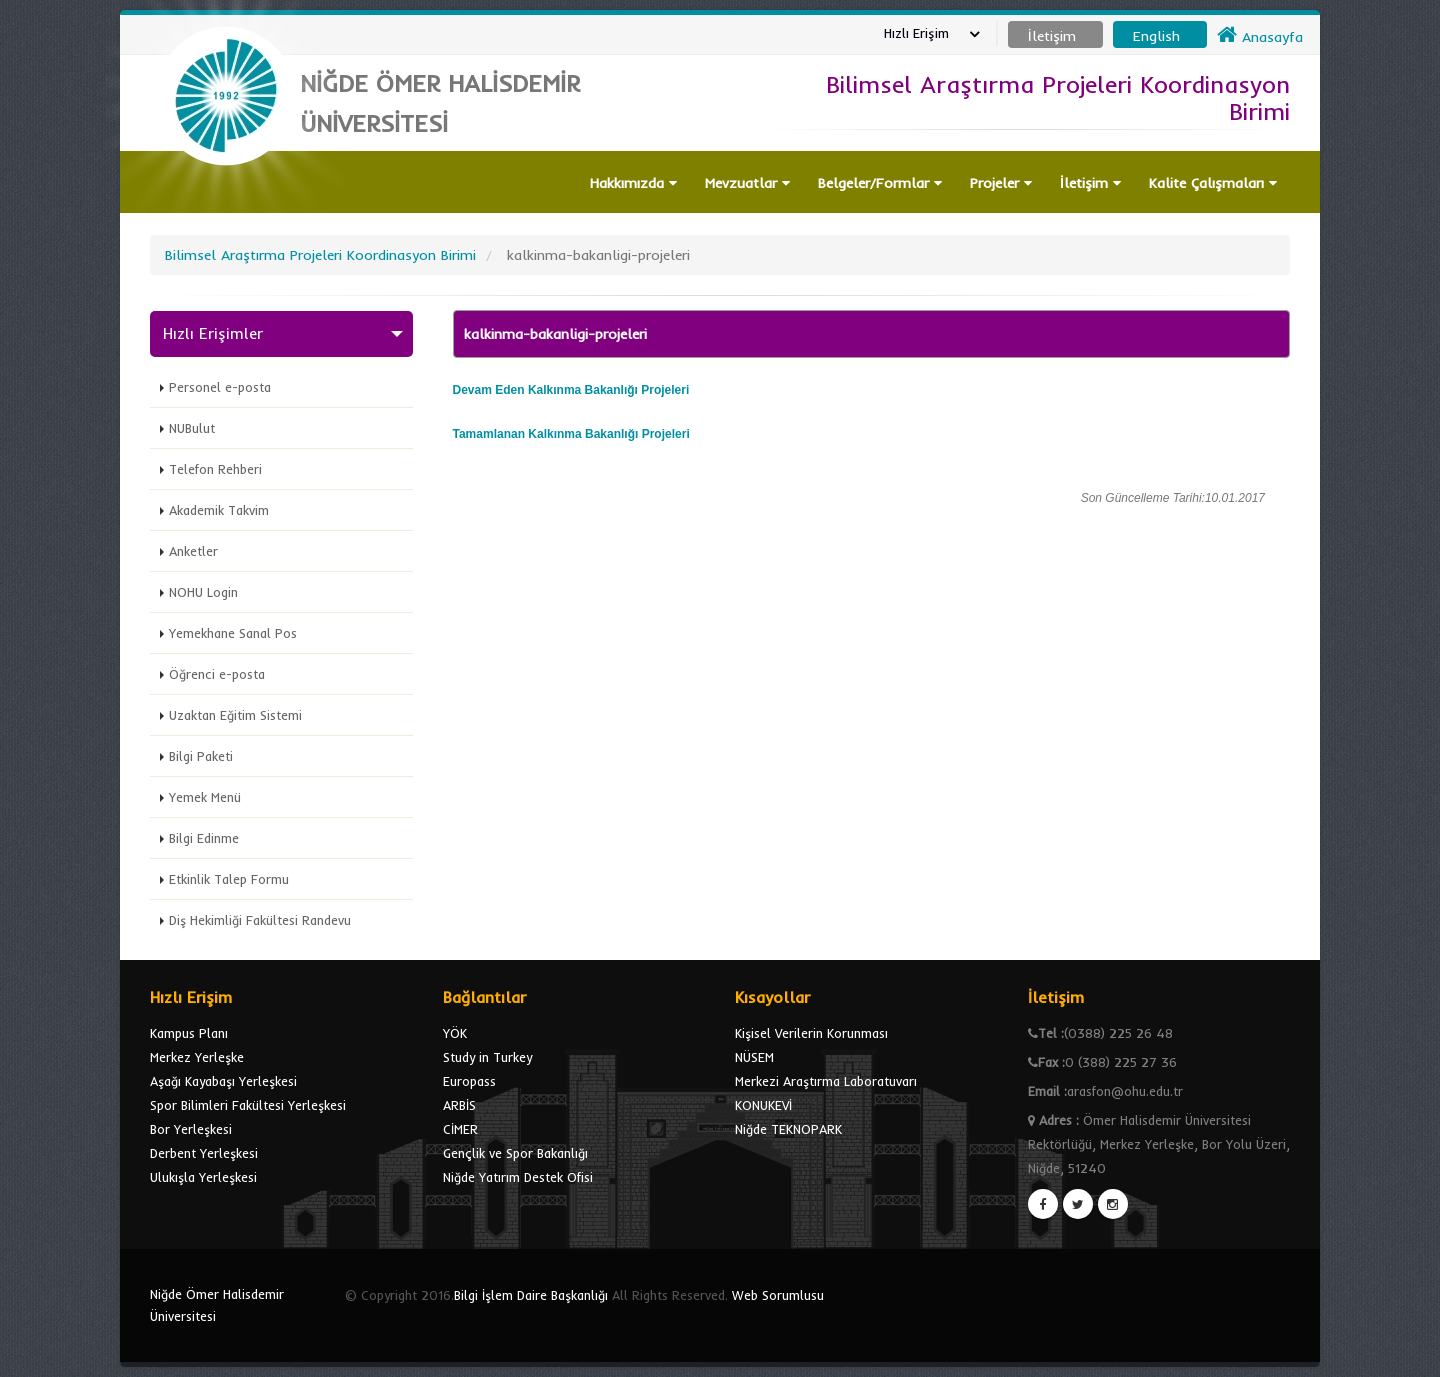 The image size is (1440, 1377). What do you see at coordinates (197, 1057) in the screenshot?
I see `Merkez Yerleşke` at bounding box center [197, 1057].